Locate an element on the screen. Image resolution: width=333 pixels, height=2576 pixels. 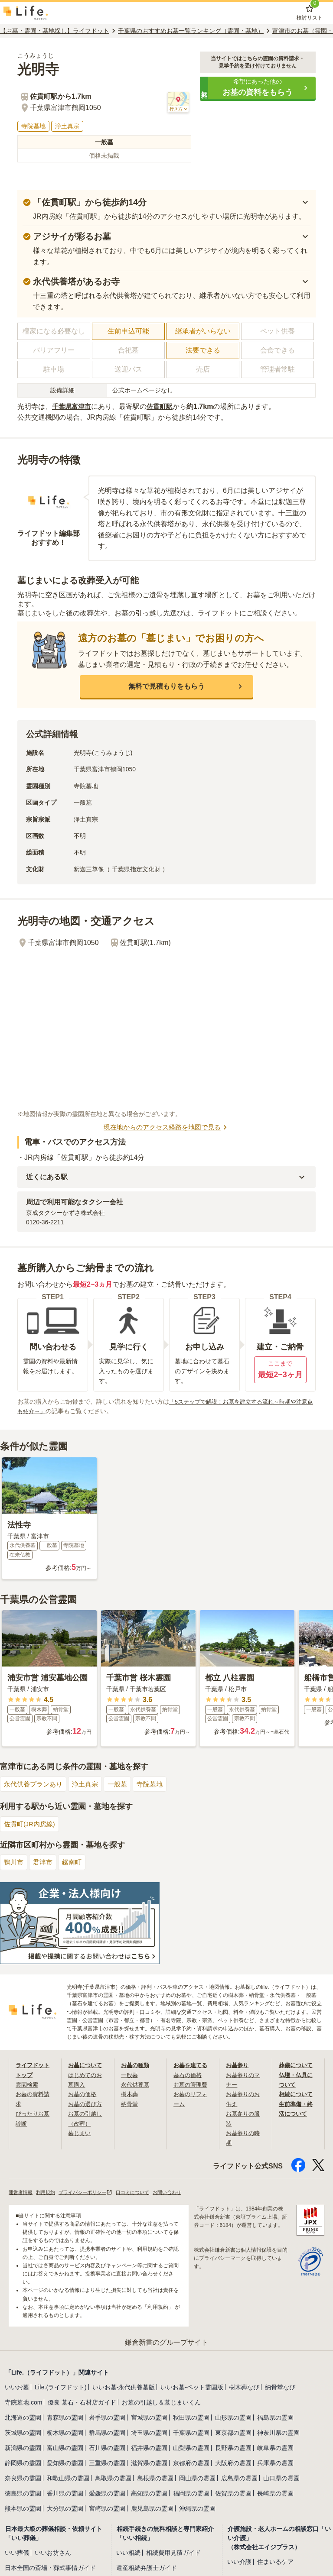
佐貫町(JR内房線) is located at coordinates (31, 1824).